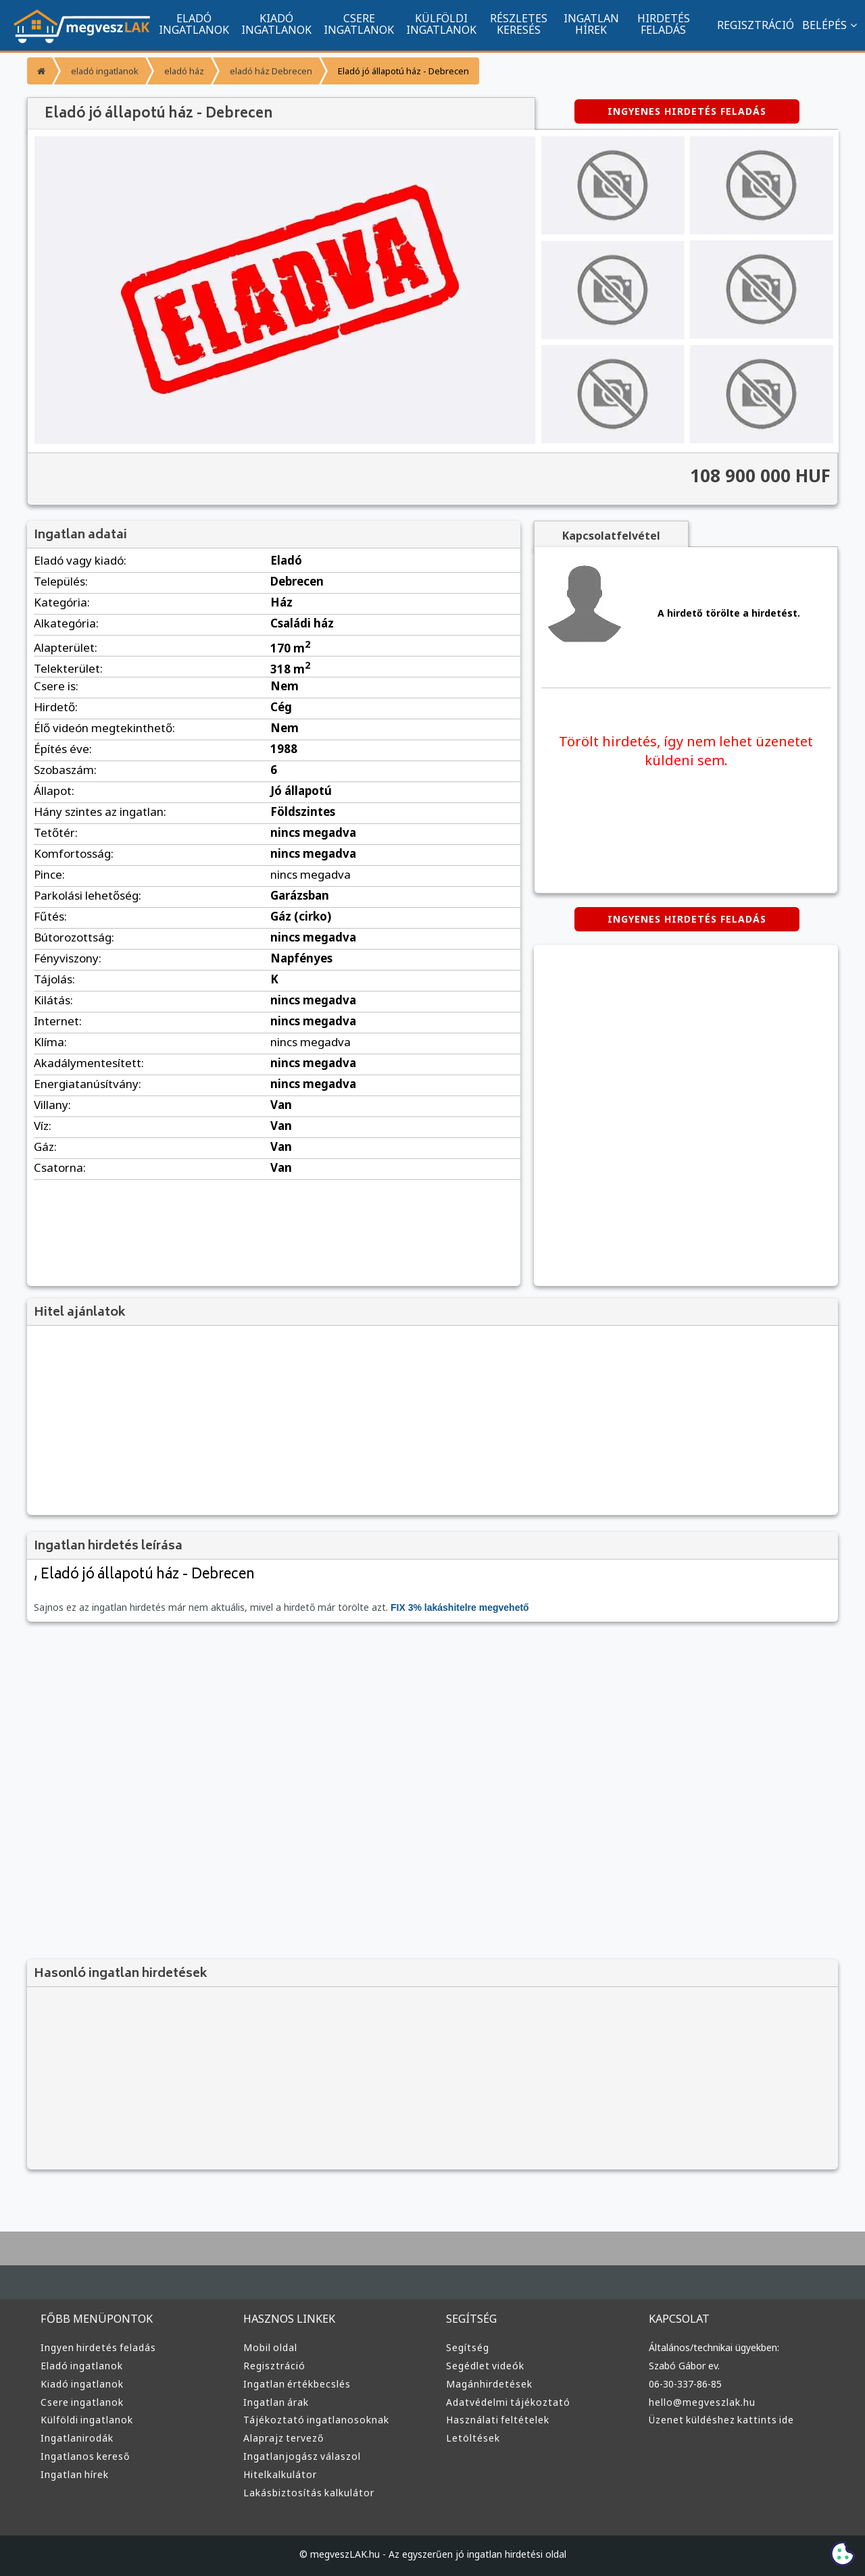 The height and width of the screenshot is (2576, 865). I want to click on RÉSZLETES KERESÉS, so click(518, 23).